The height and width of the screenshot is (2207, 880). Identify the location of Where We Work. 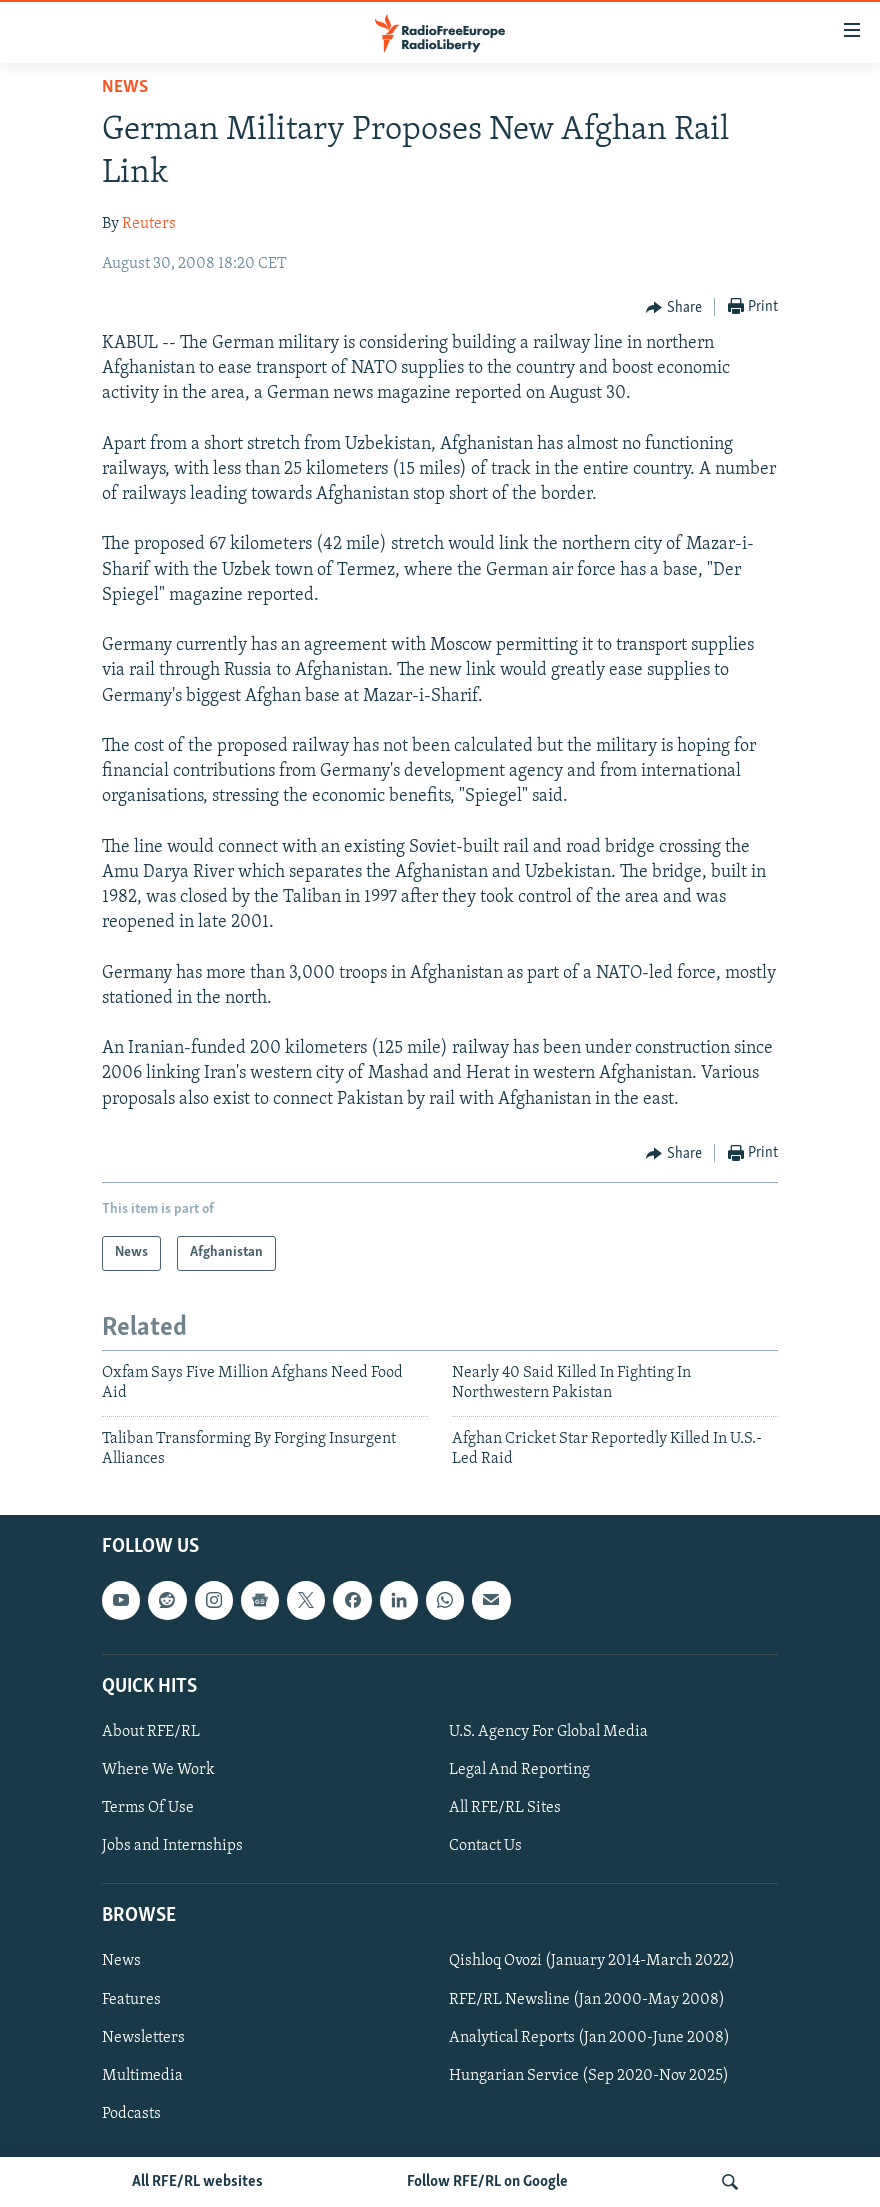
(158, 1770).